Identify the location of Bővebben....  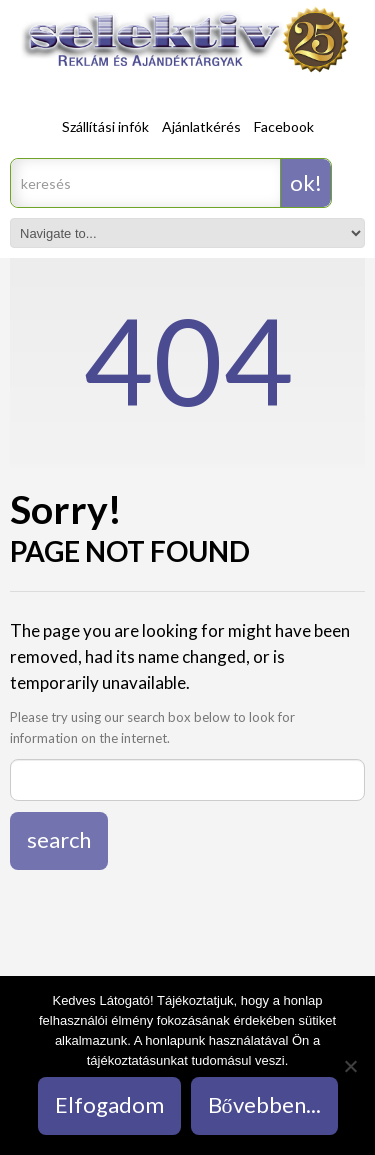
(264, 1104).